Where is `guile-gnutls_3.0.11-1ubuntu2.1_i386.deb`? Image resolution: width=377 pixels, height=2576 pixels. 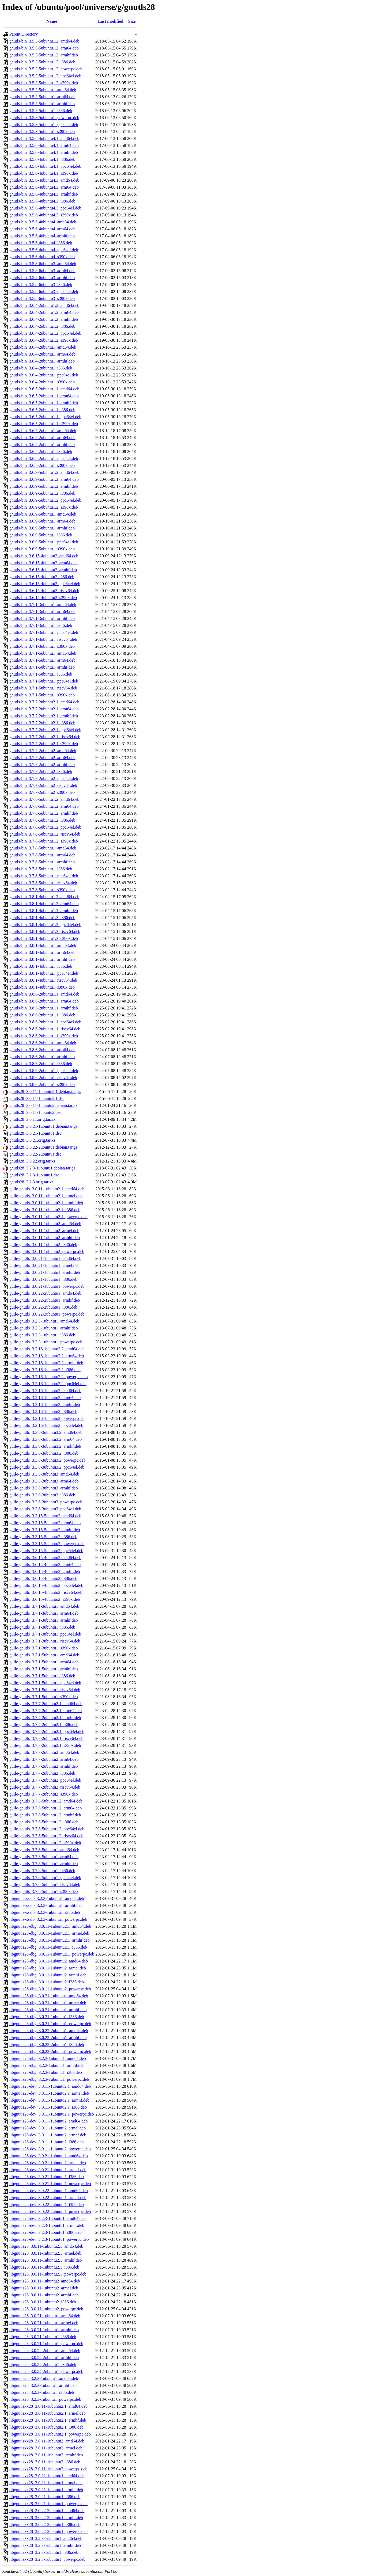 guile-gnutls_3.0.11-1ubuntu2.1_i386.deb is located at coordinates (44, 1209).